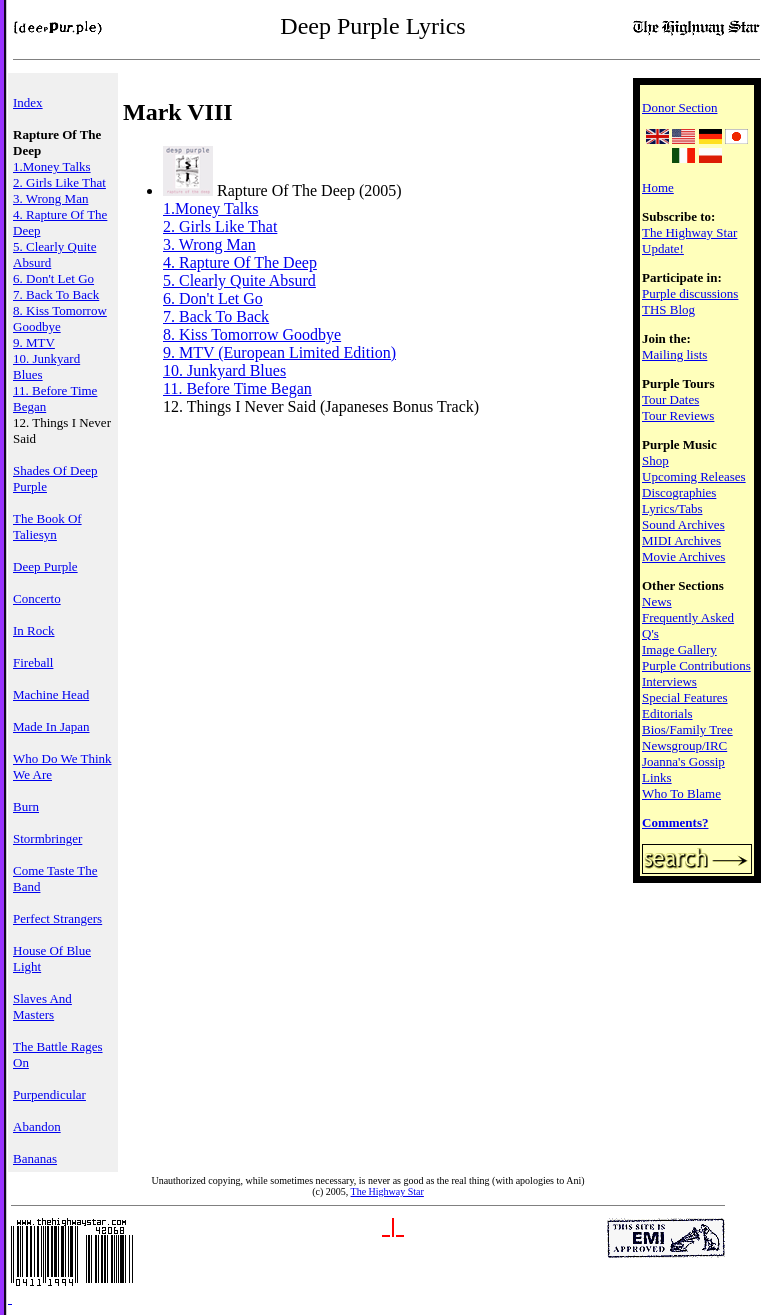 The height and width of the screenshot is (1315, 766). What do you see at coordinates (237, 388) in the screenshot?
I see `11. Before Time Began` at bounding box center [237, 388].